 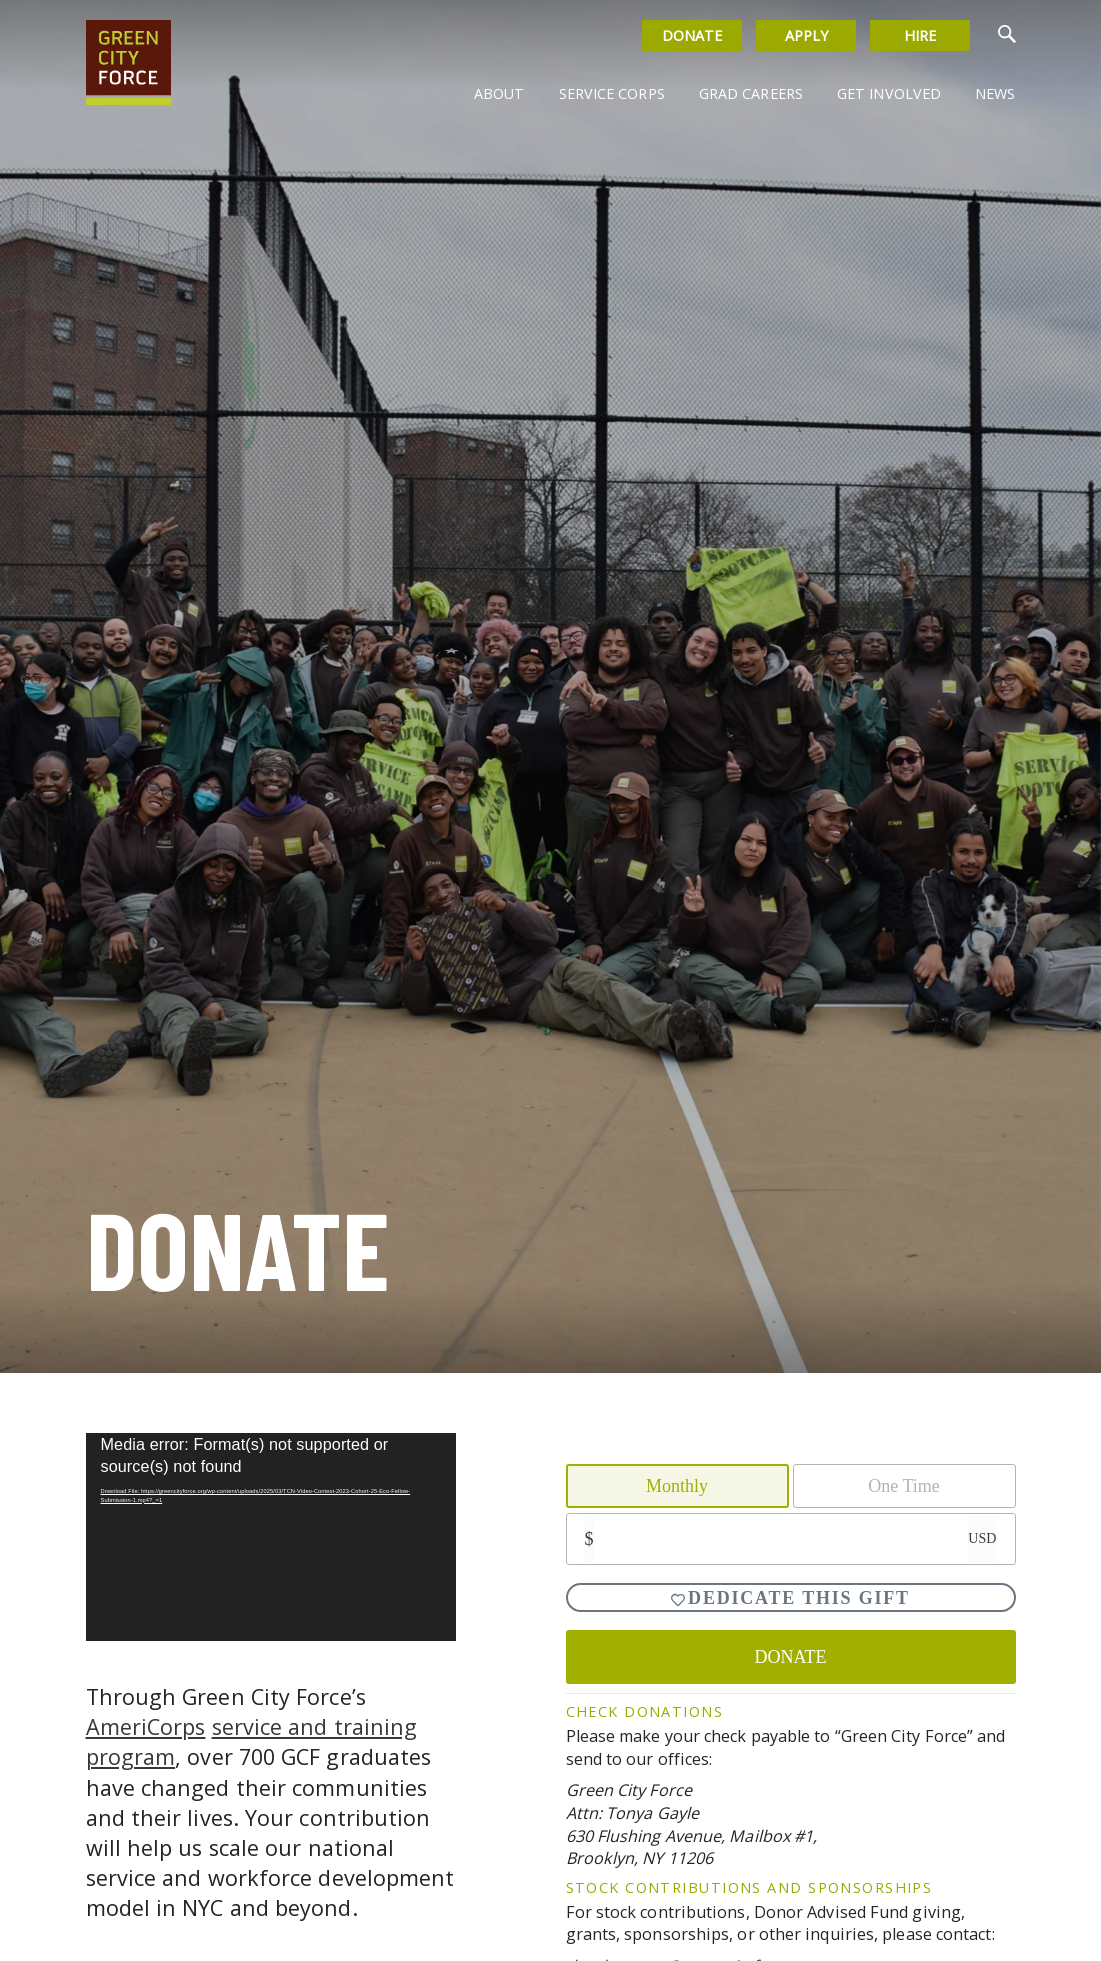 What do you see at coordinates (790, 1598) in the screenshot?
I see `Dedicate This Gift` at bounding box center [790, 1598].